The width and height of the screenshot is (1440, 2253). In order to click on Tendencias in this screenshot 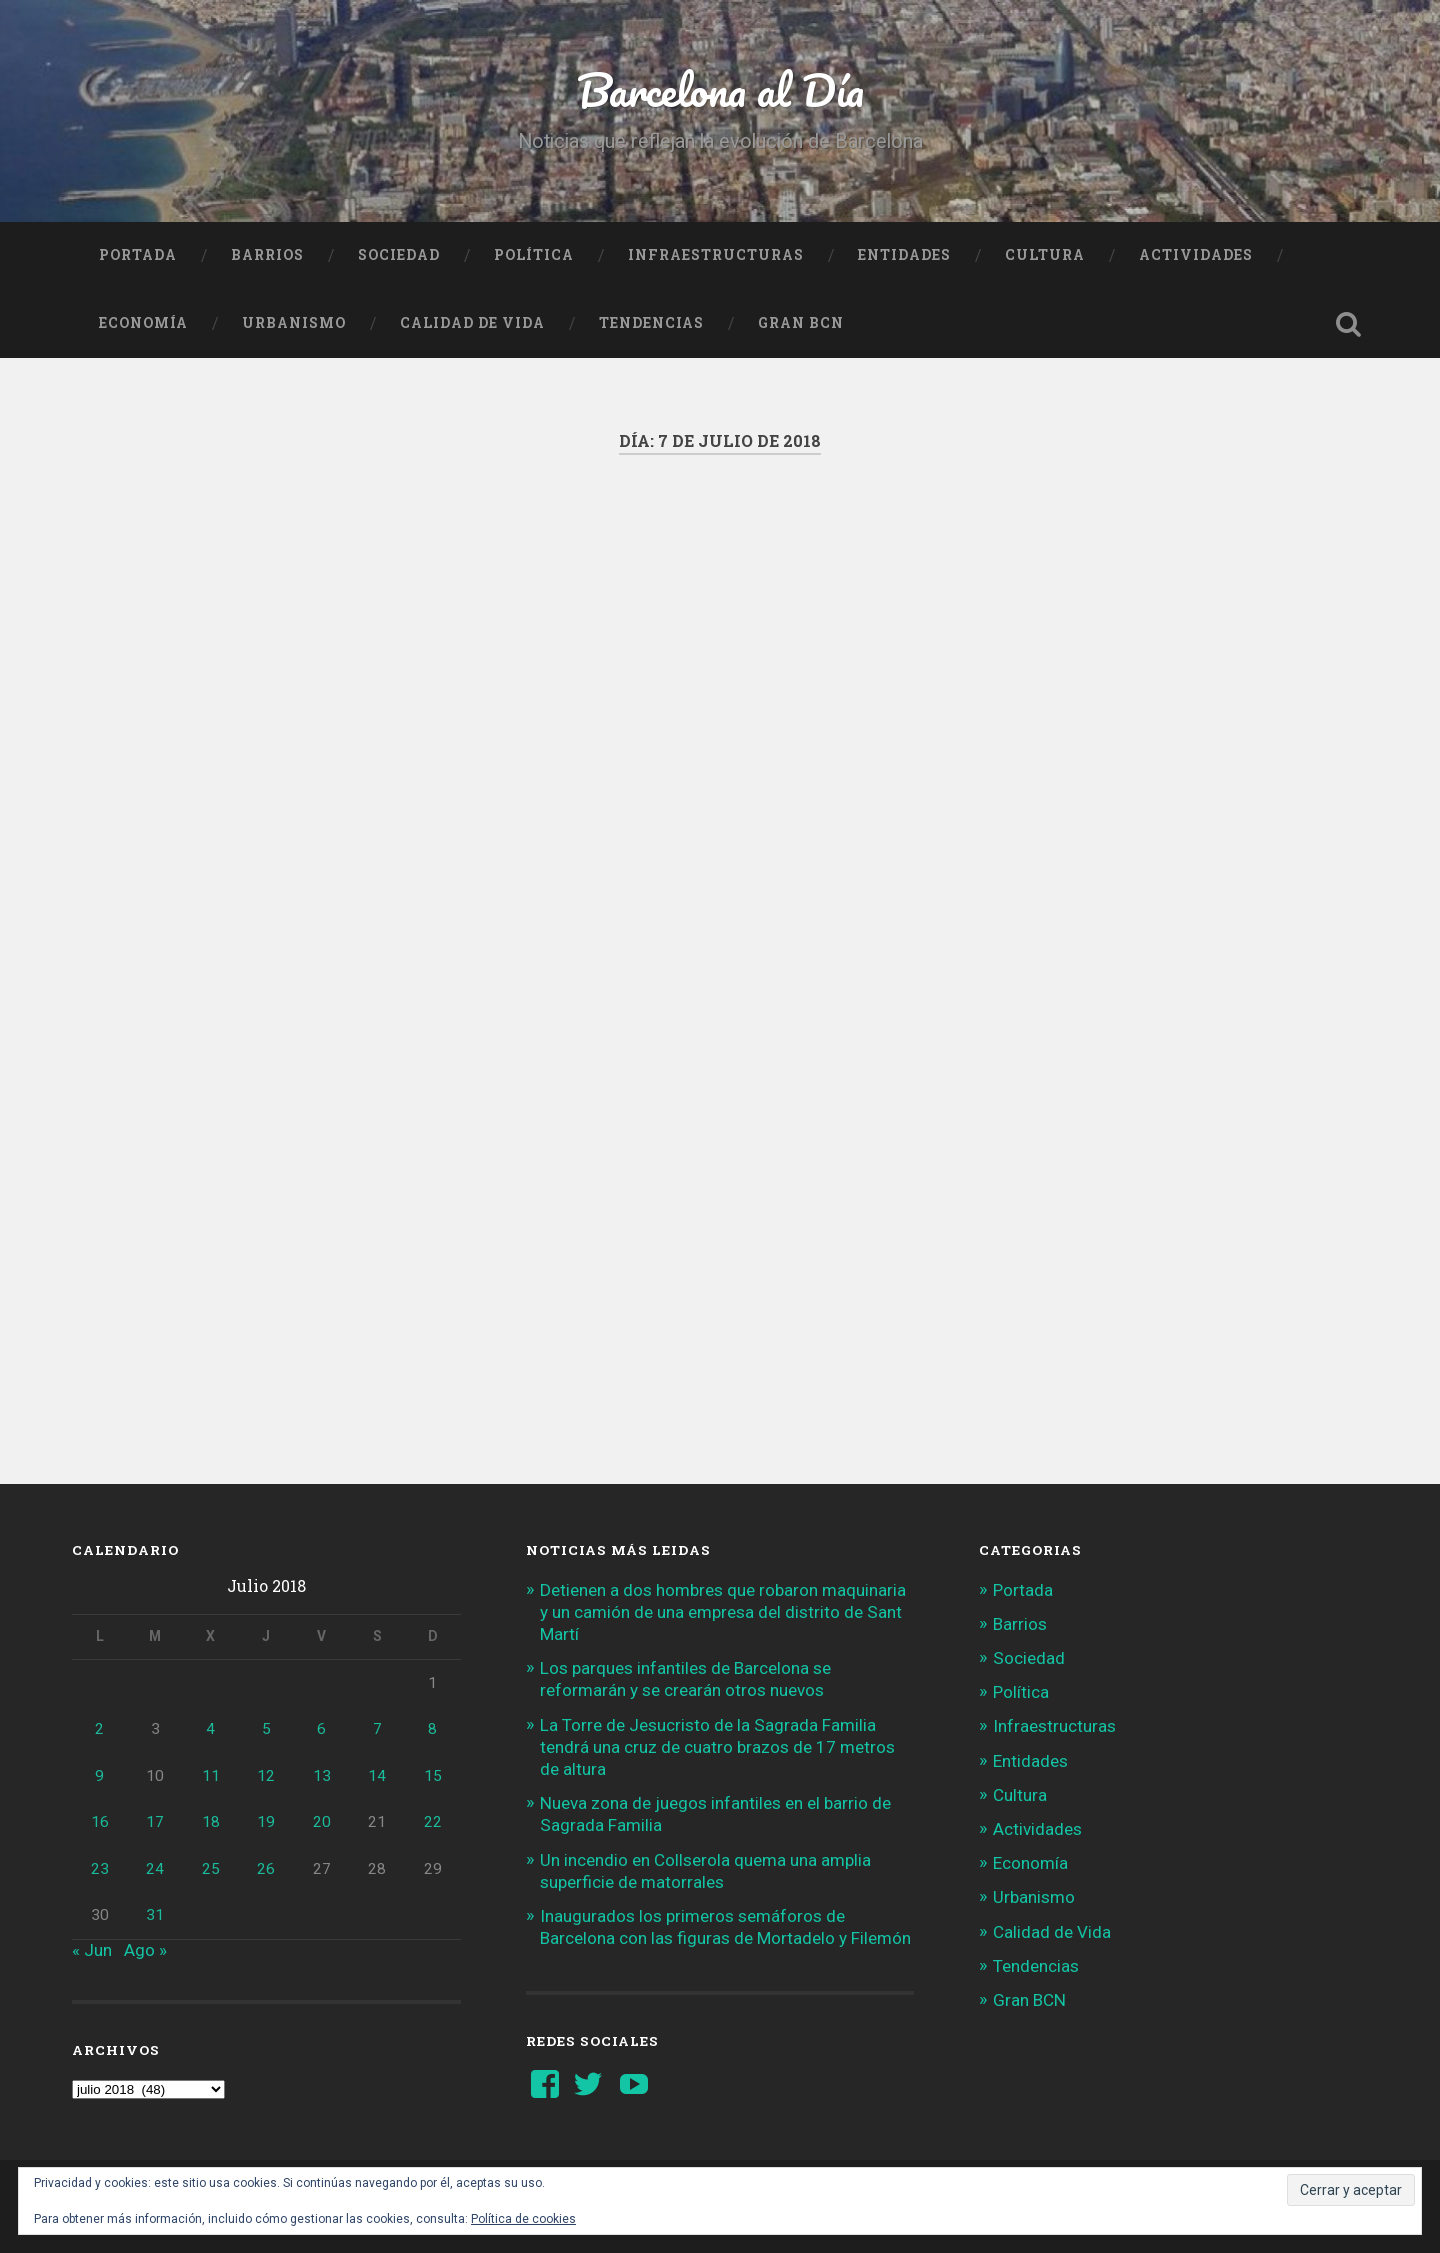, I will do `click(651, 323)`.